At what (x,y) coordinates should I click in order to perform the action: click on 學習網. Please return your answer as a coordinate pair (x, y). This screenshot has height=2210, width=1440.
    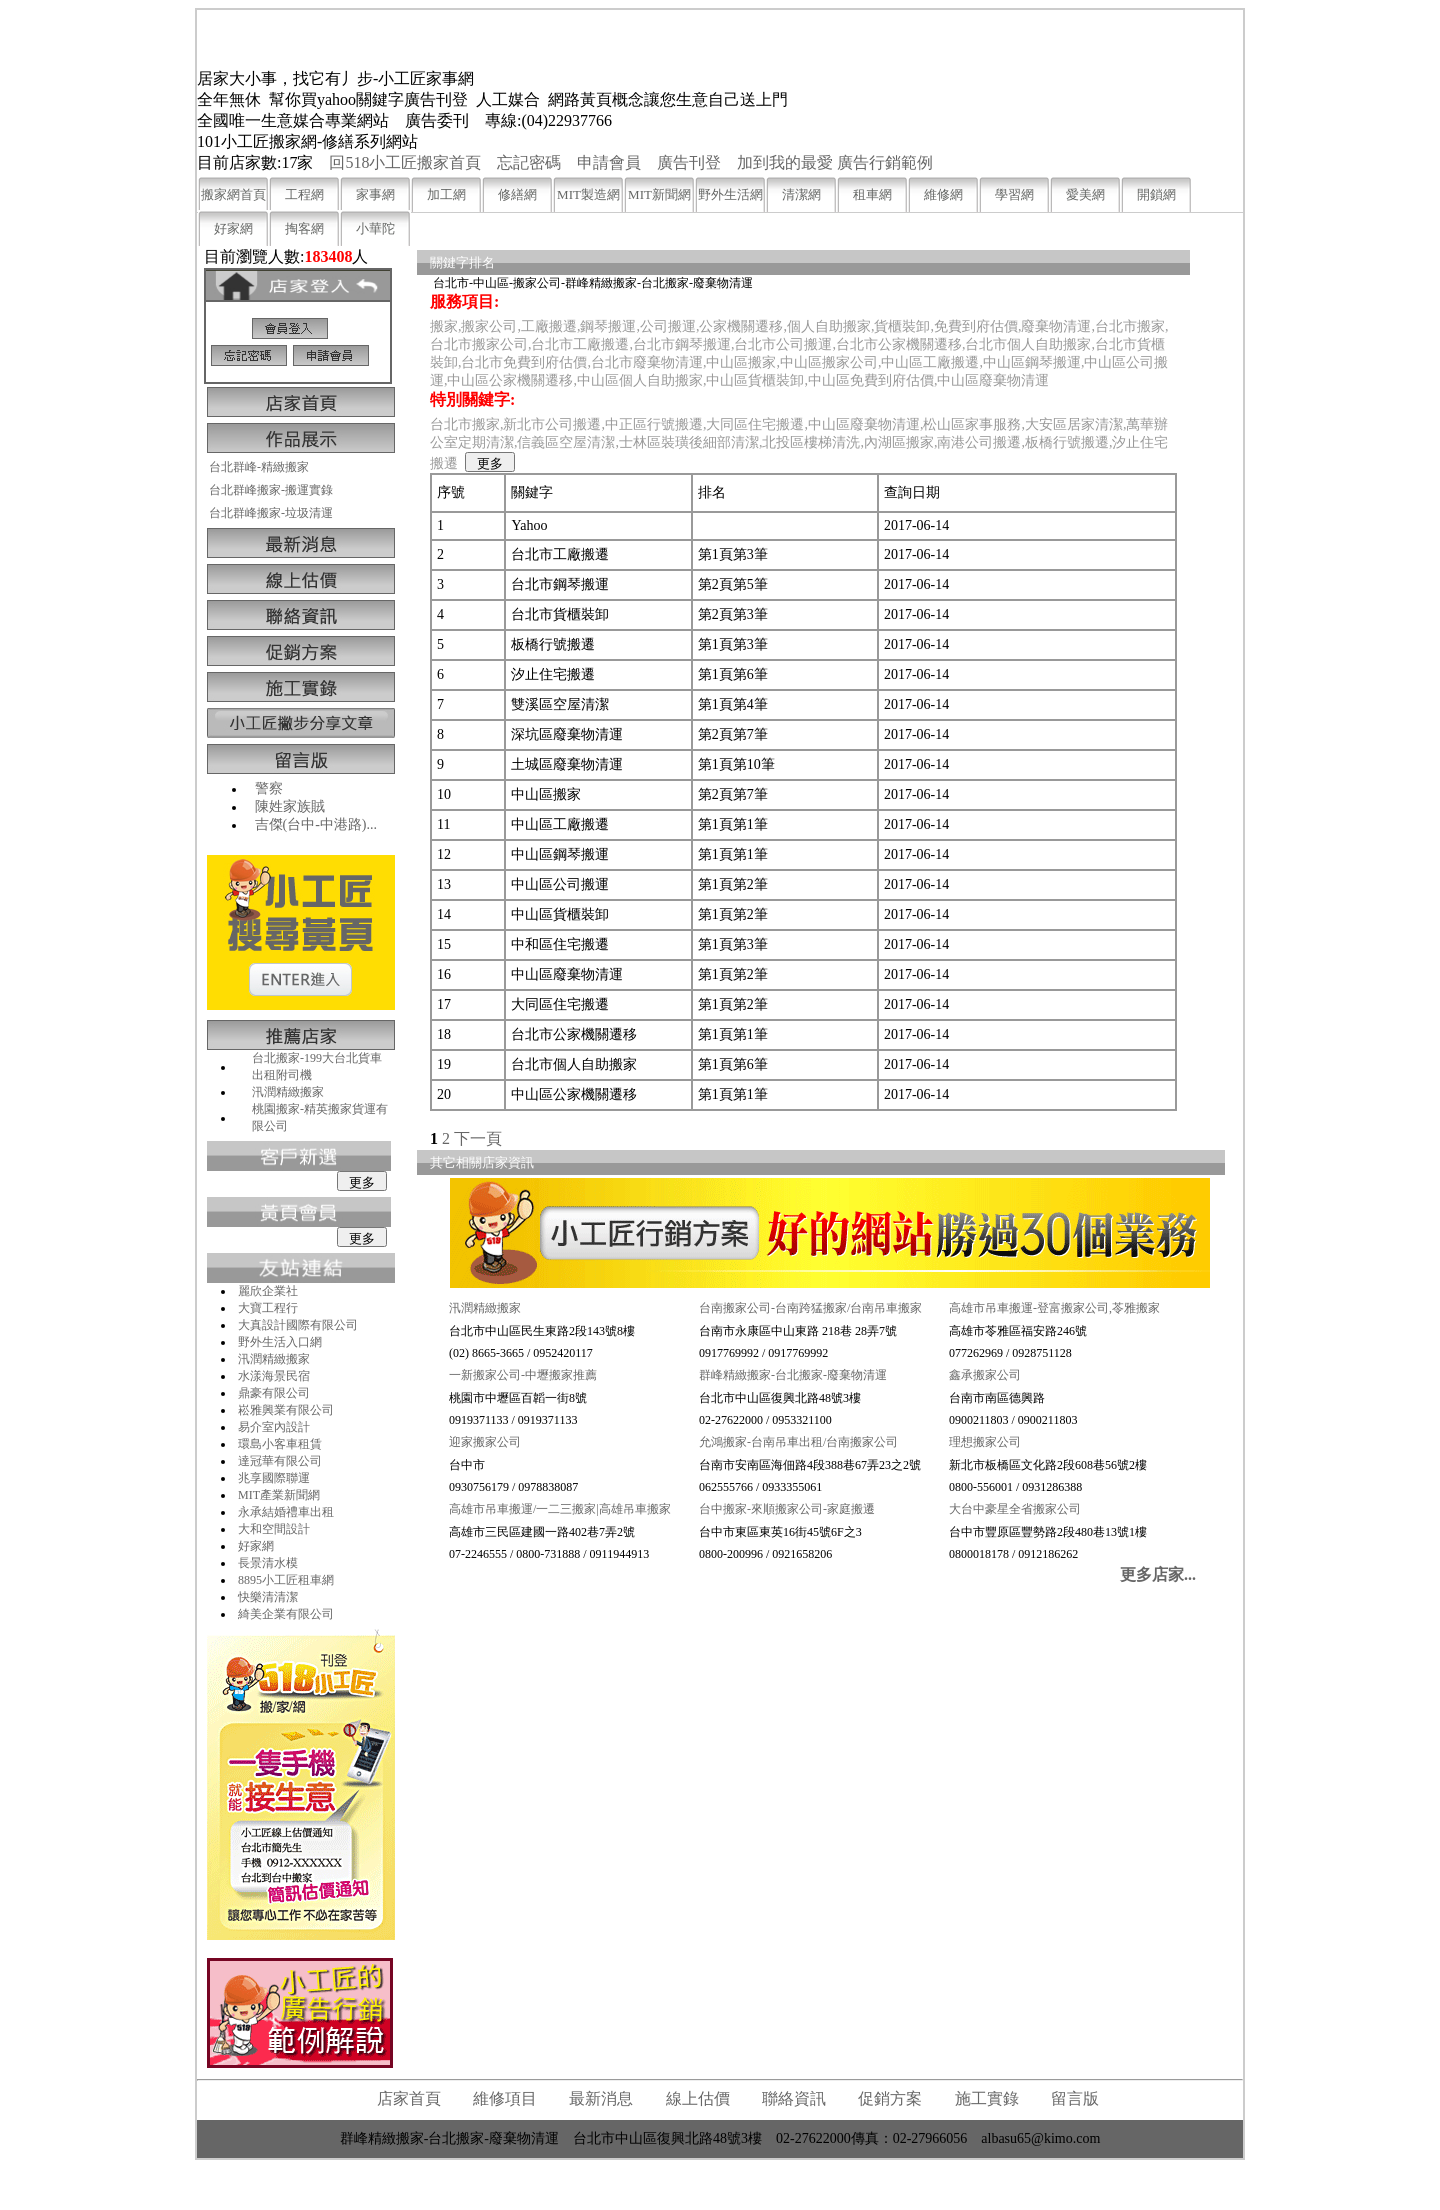
    Looking at the image, I should click on (1014, 194).